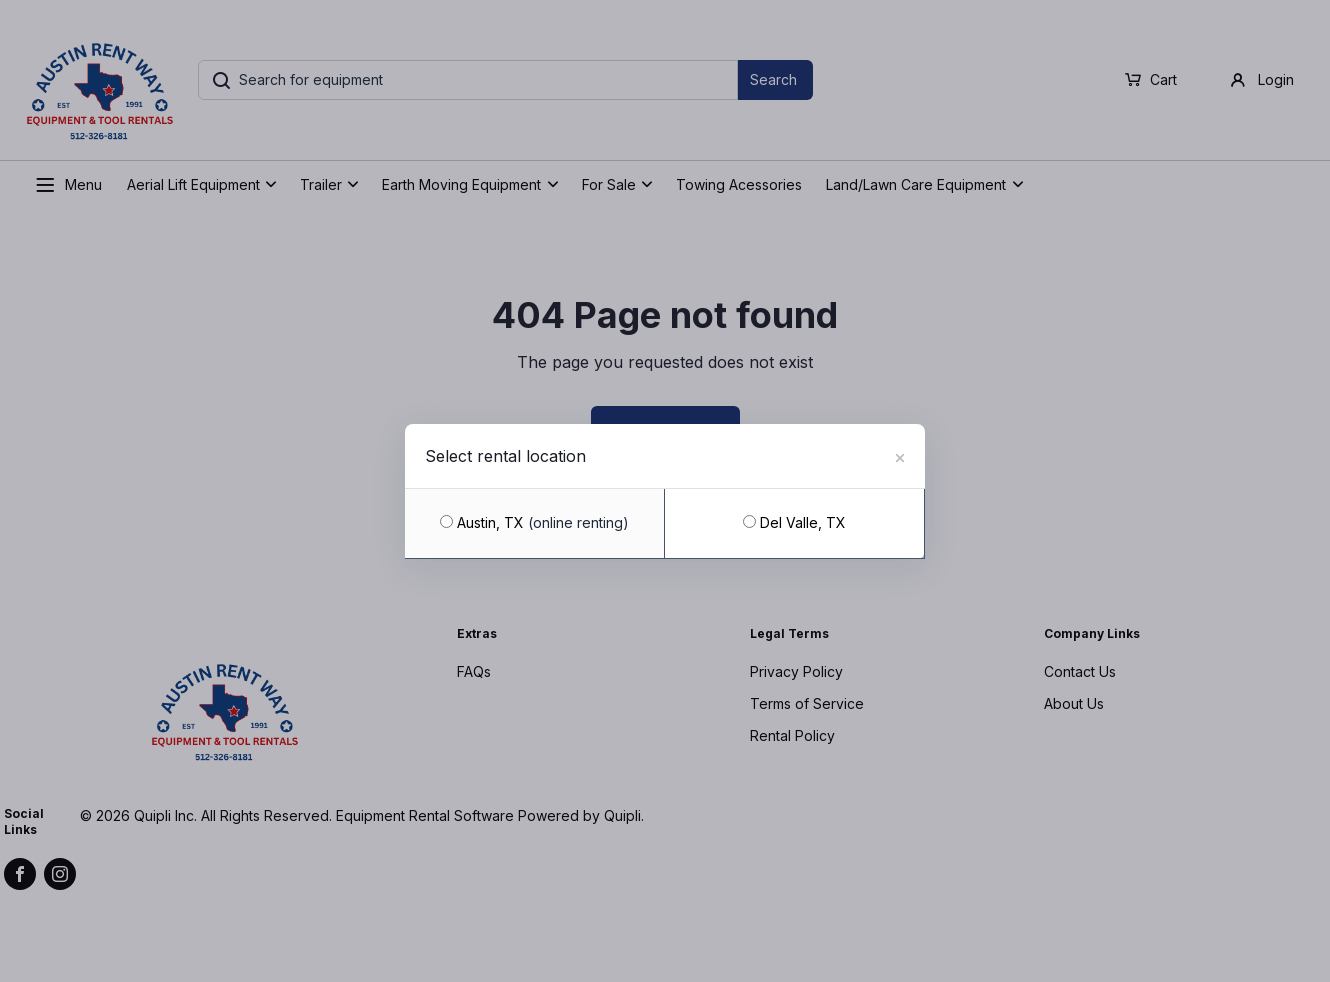  What do you see at coordinates (900, 455) in the screenshot?
I see `[Close]` at bounding box center [900, 455].